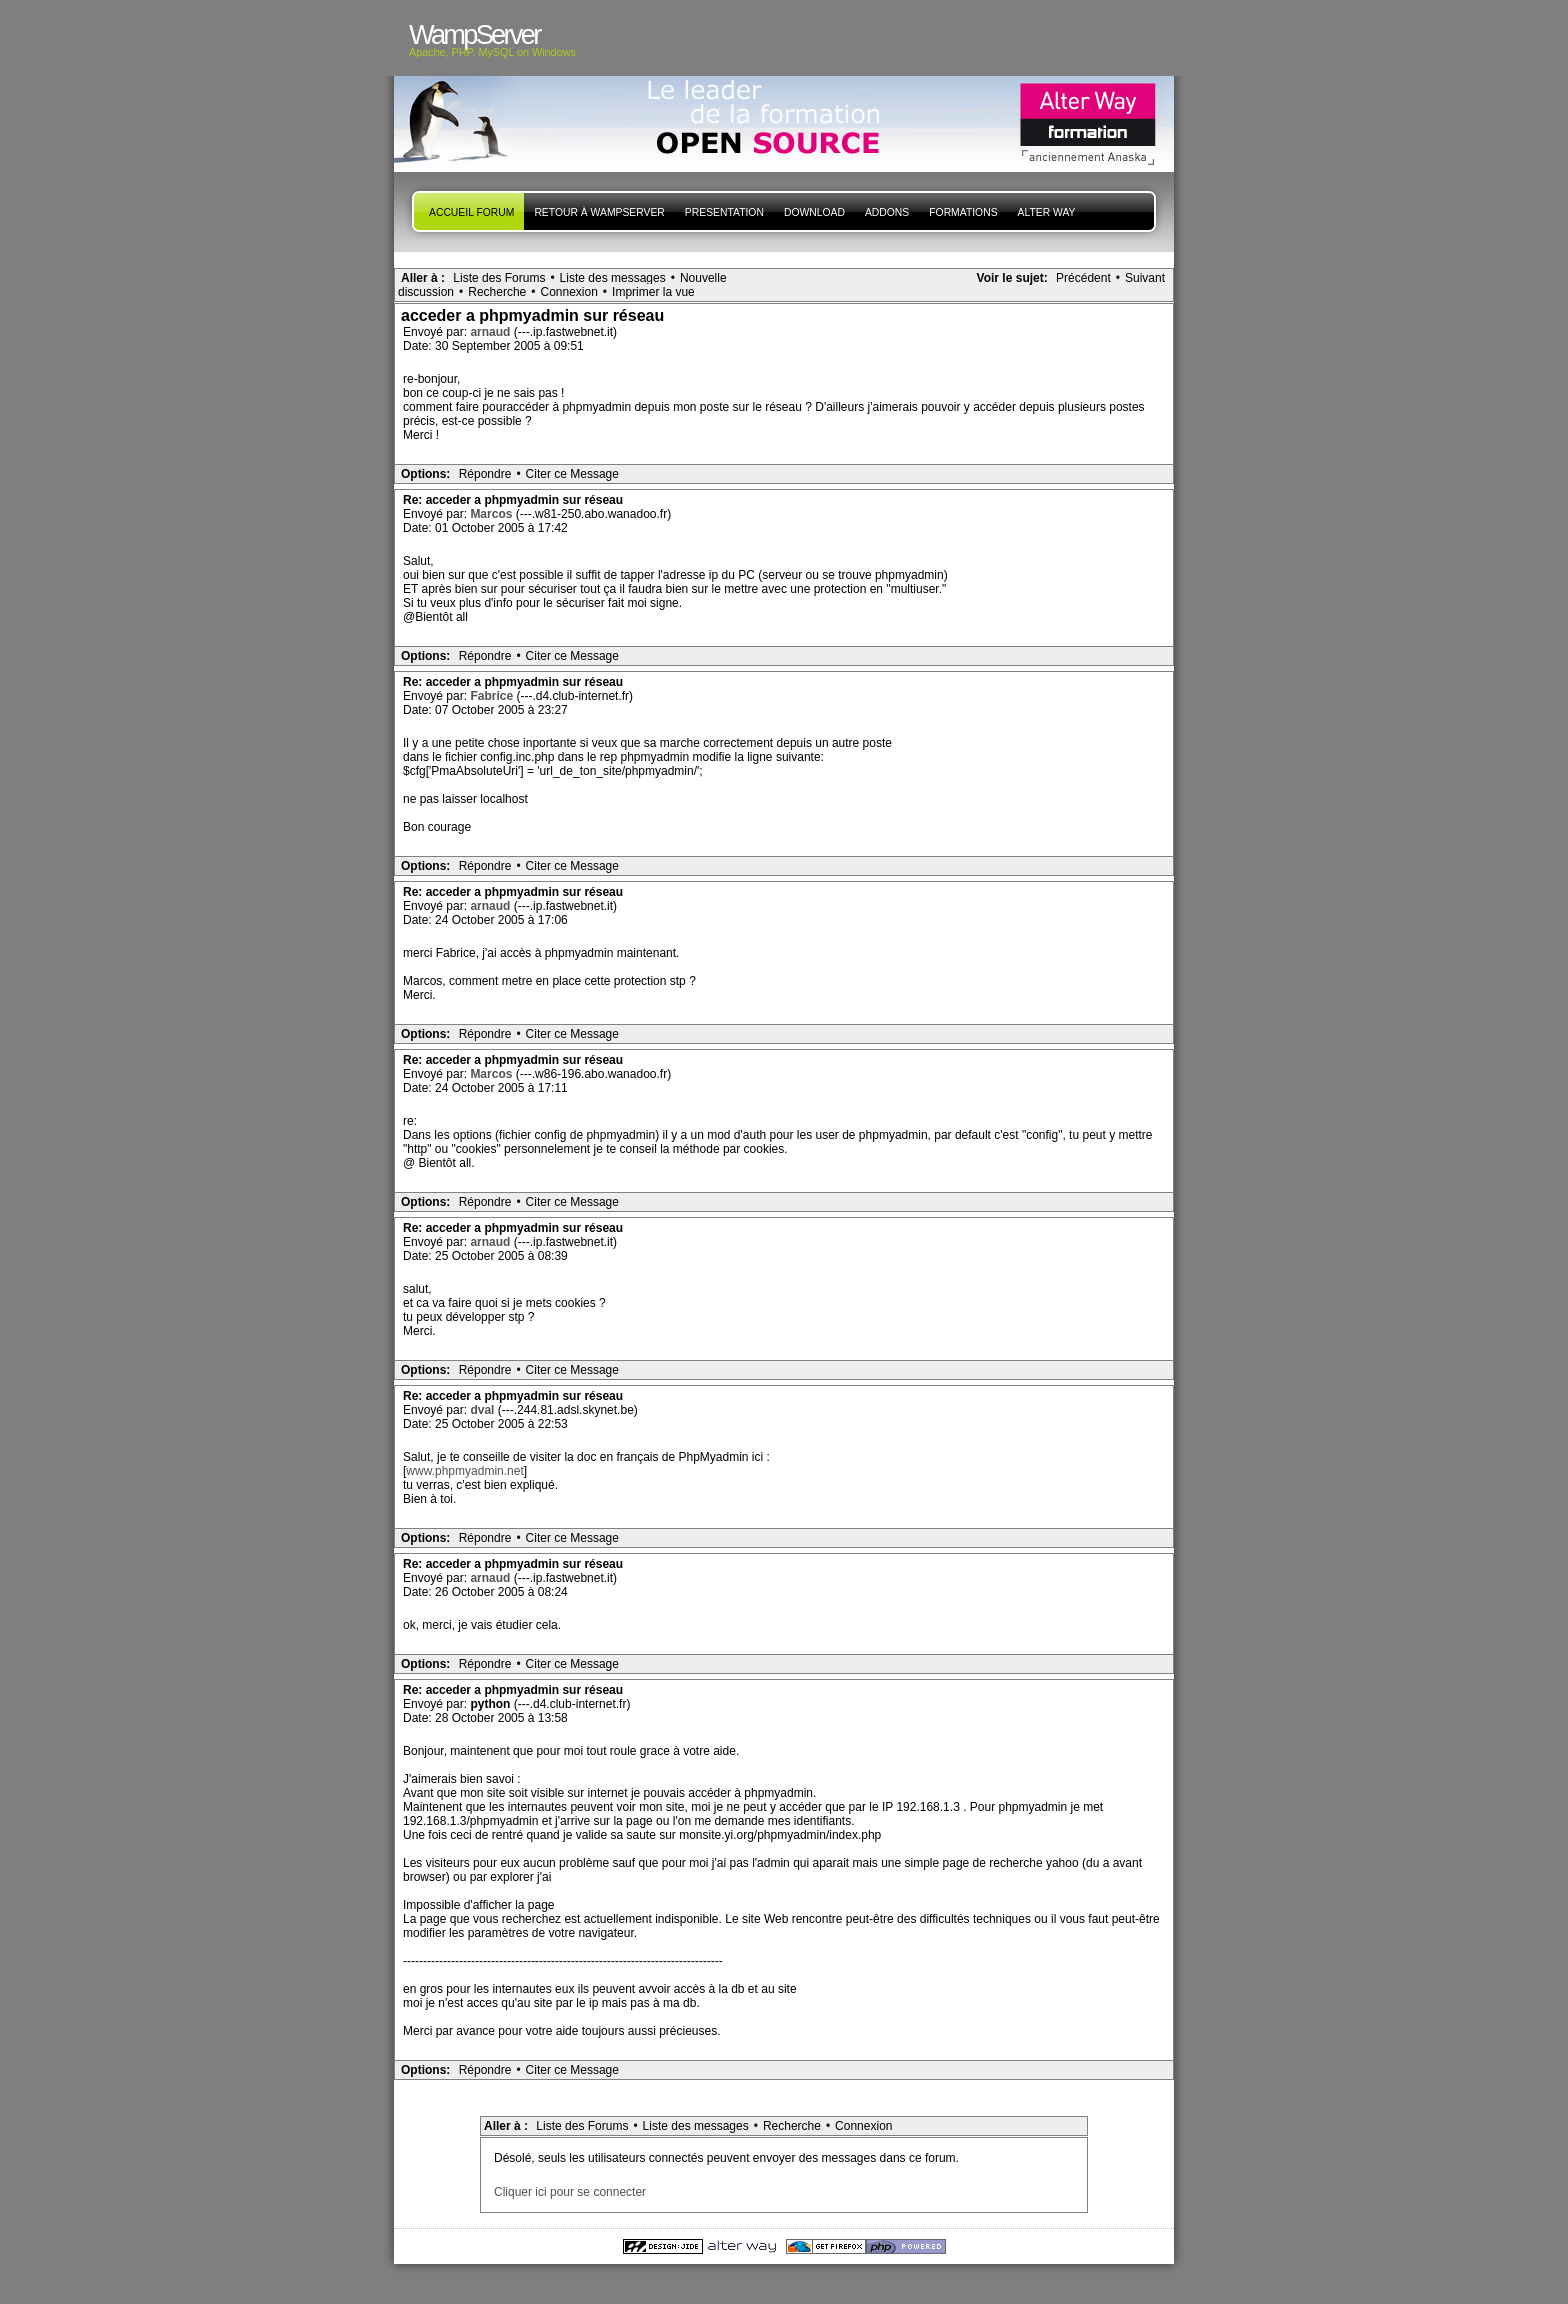  Describe the element at coordinates (653, 292) in the screenshot. I see `Imprimer la vue` at that location.